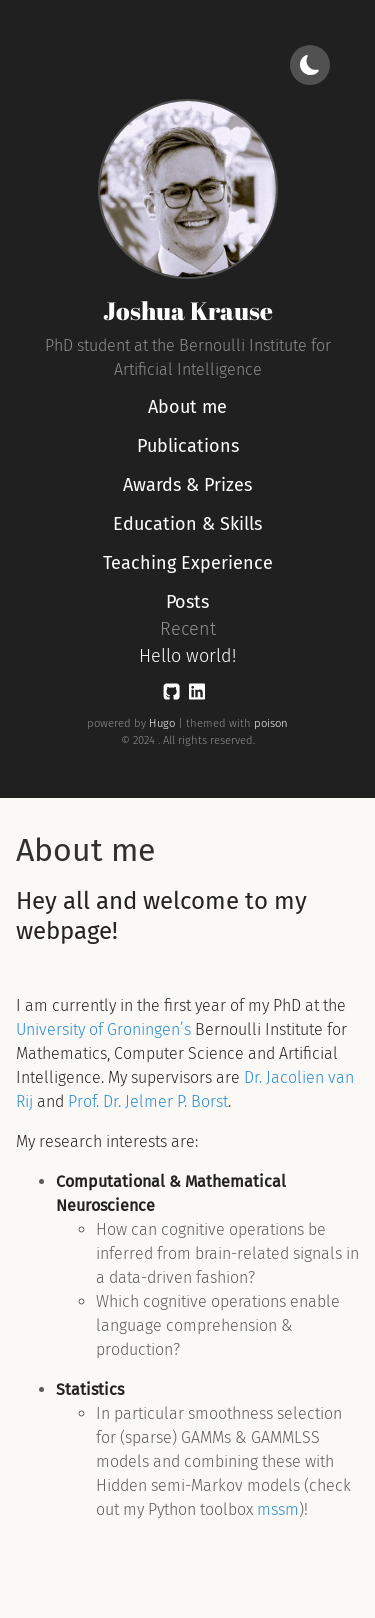 Image resolution: width=375 pixels, height=1618 pixels. What do you see at coordinates (103, 1029) in the screenshot?
I see `University of Groningen’s` at bounding box center [103, 1029].